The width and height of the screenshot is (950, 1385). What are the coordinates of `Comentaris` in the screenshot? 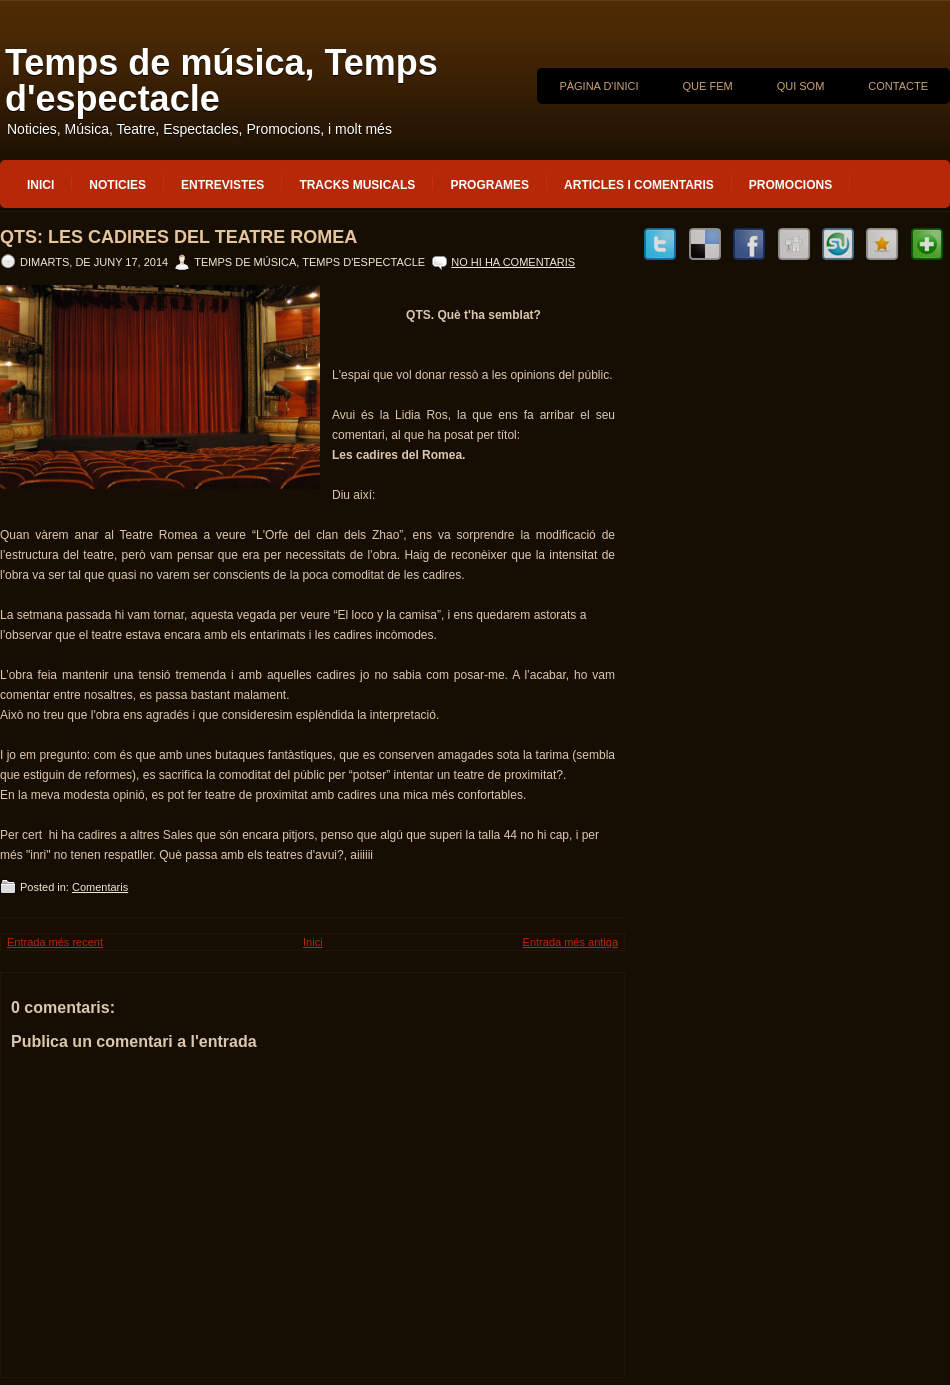 It's located at (100, 887).